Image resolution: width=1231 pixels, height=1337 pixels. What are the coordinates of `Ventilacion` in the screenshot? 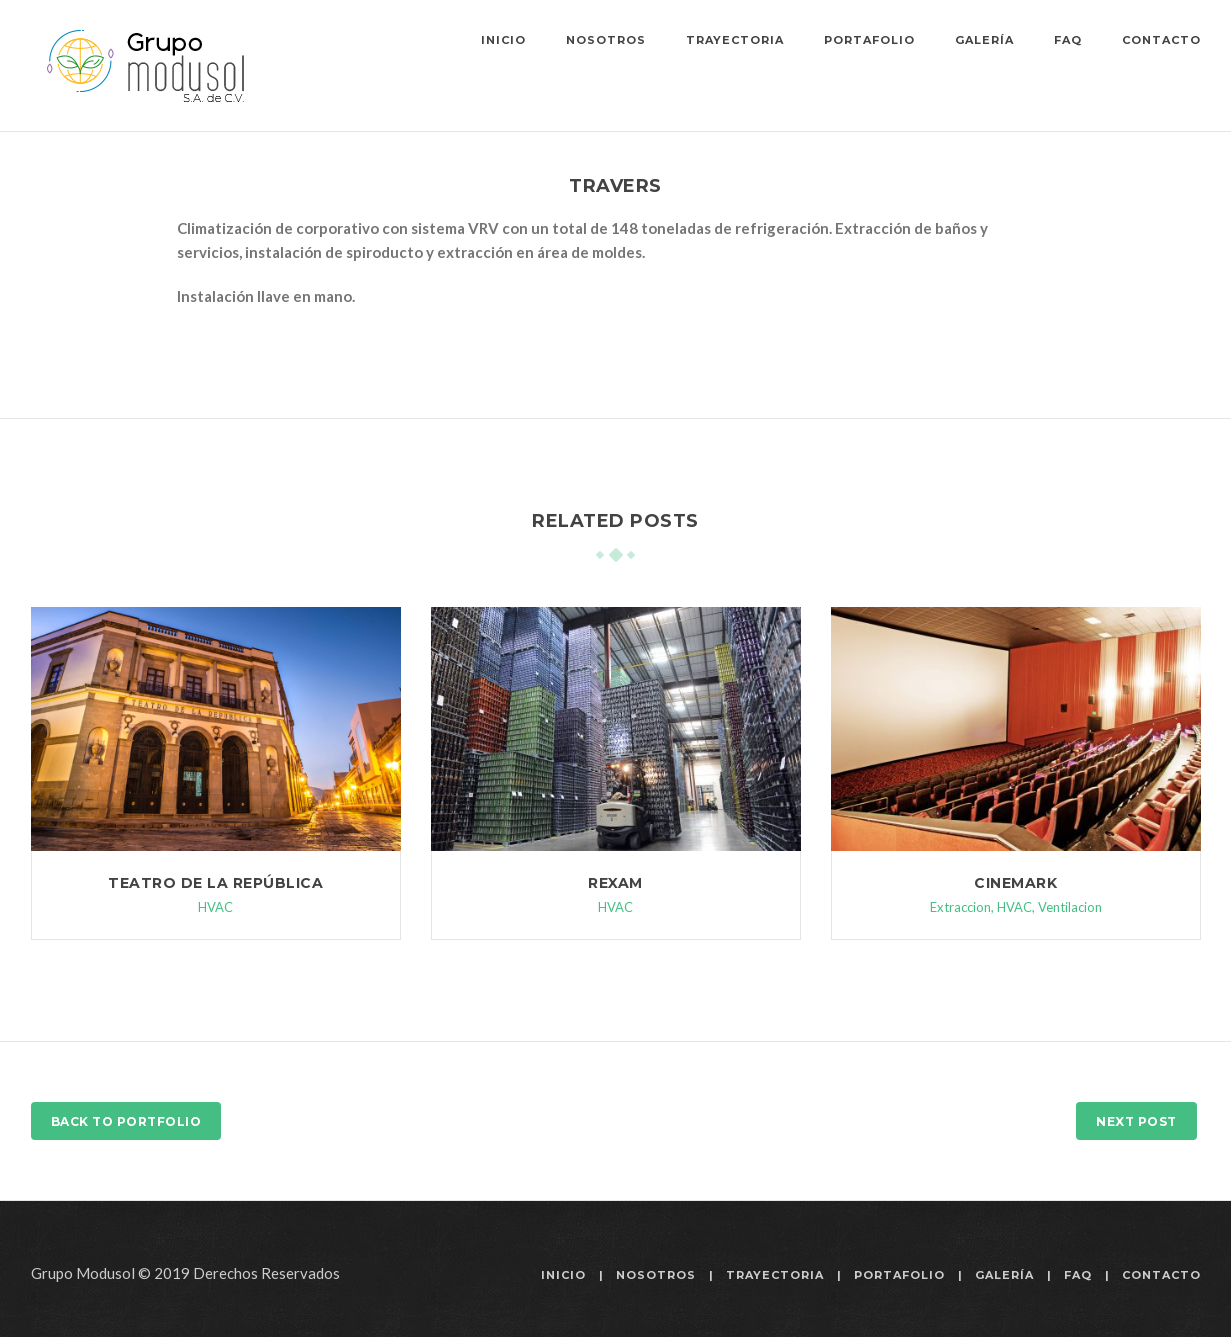 It's located at (1070, 907).